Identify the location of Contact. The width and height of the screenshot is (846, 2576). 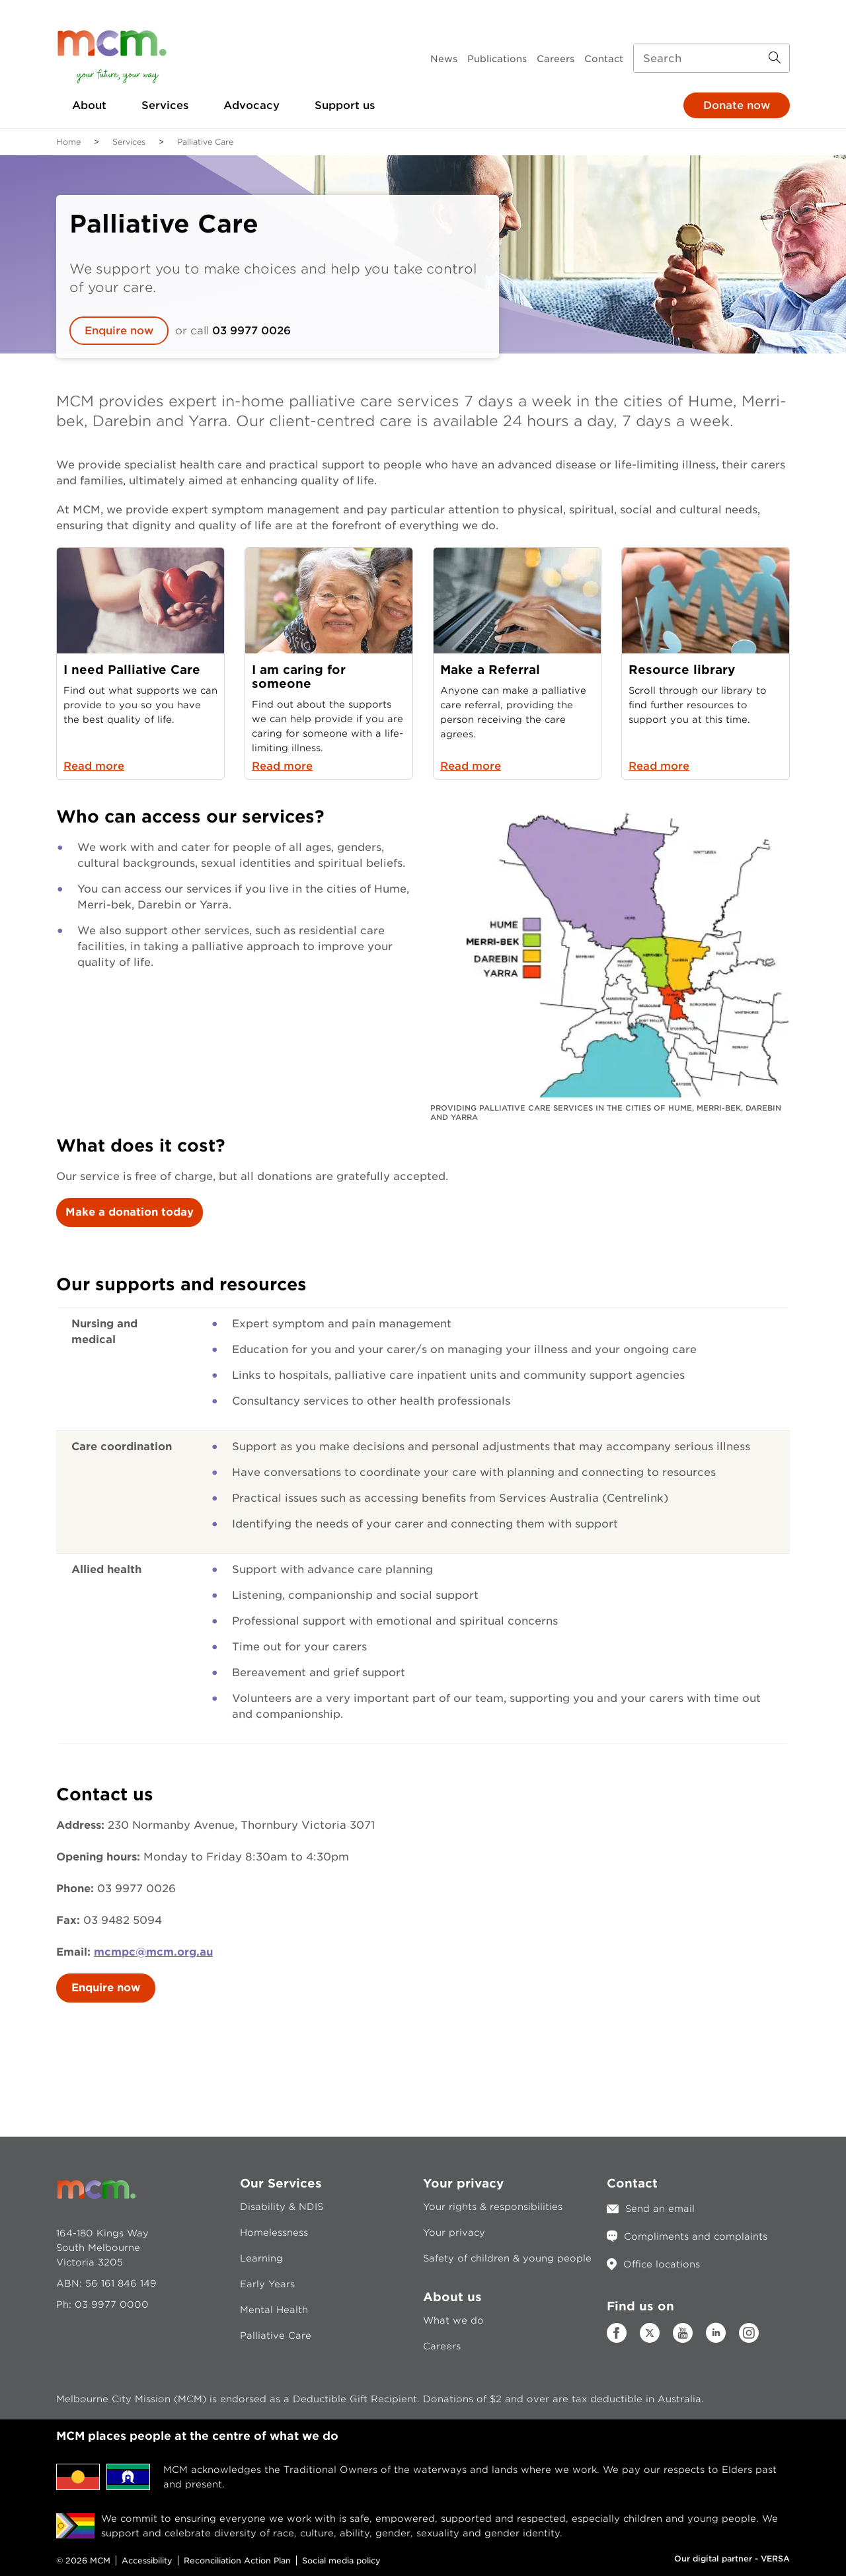
(603, 59).